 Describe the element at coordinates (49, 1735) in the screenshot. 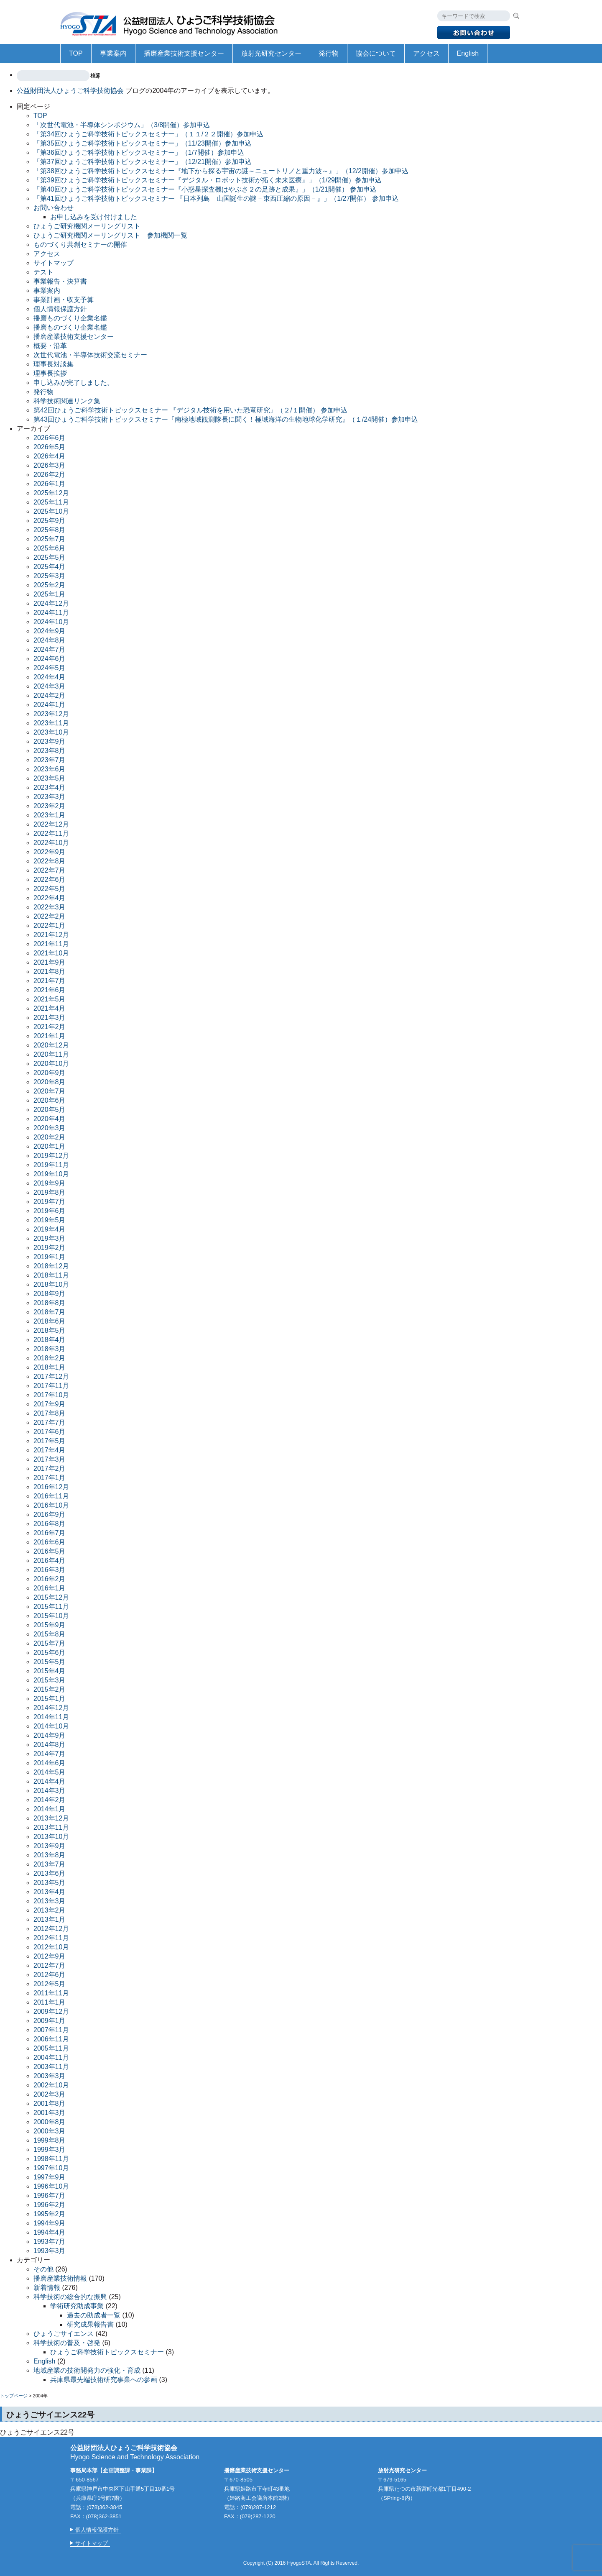

I see `2014年9月` at that location.